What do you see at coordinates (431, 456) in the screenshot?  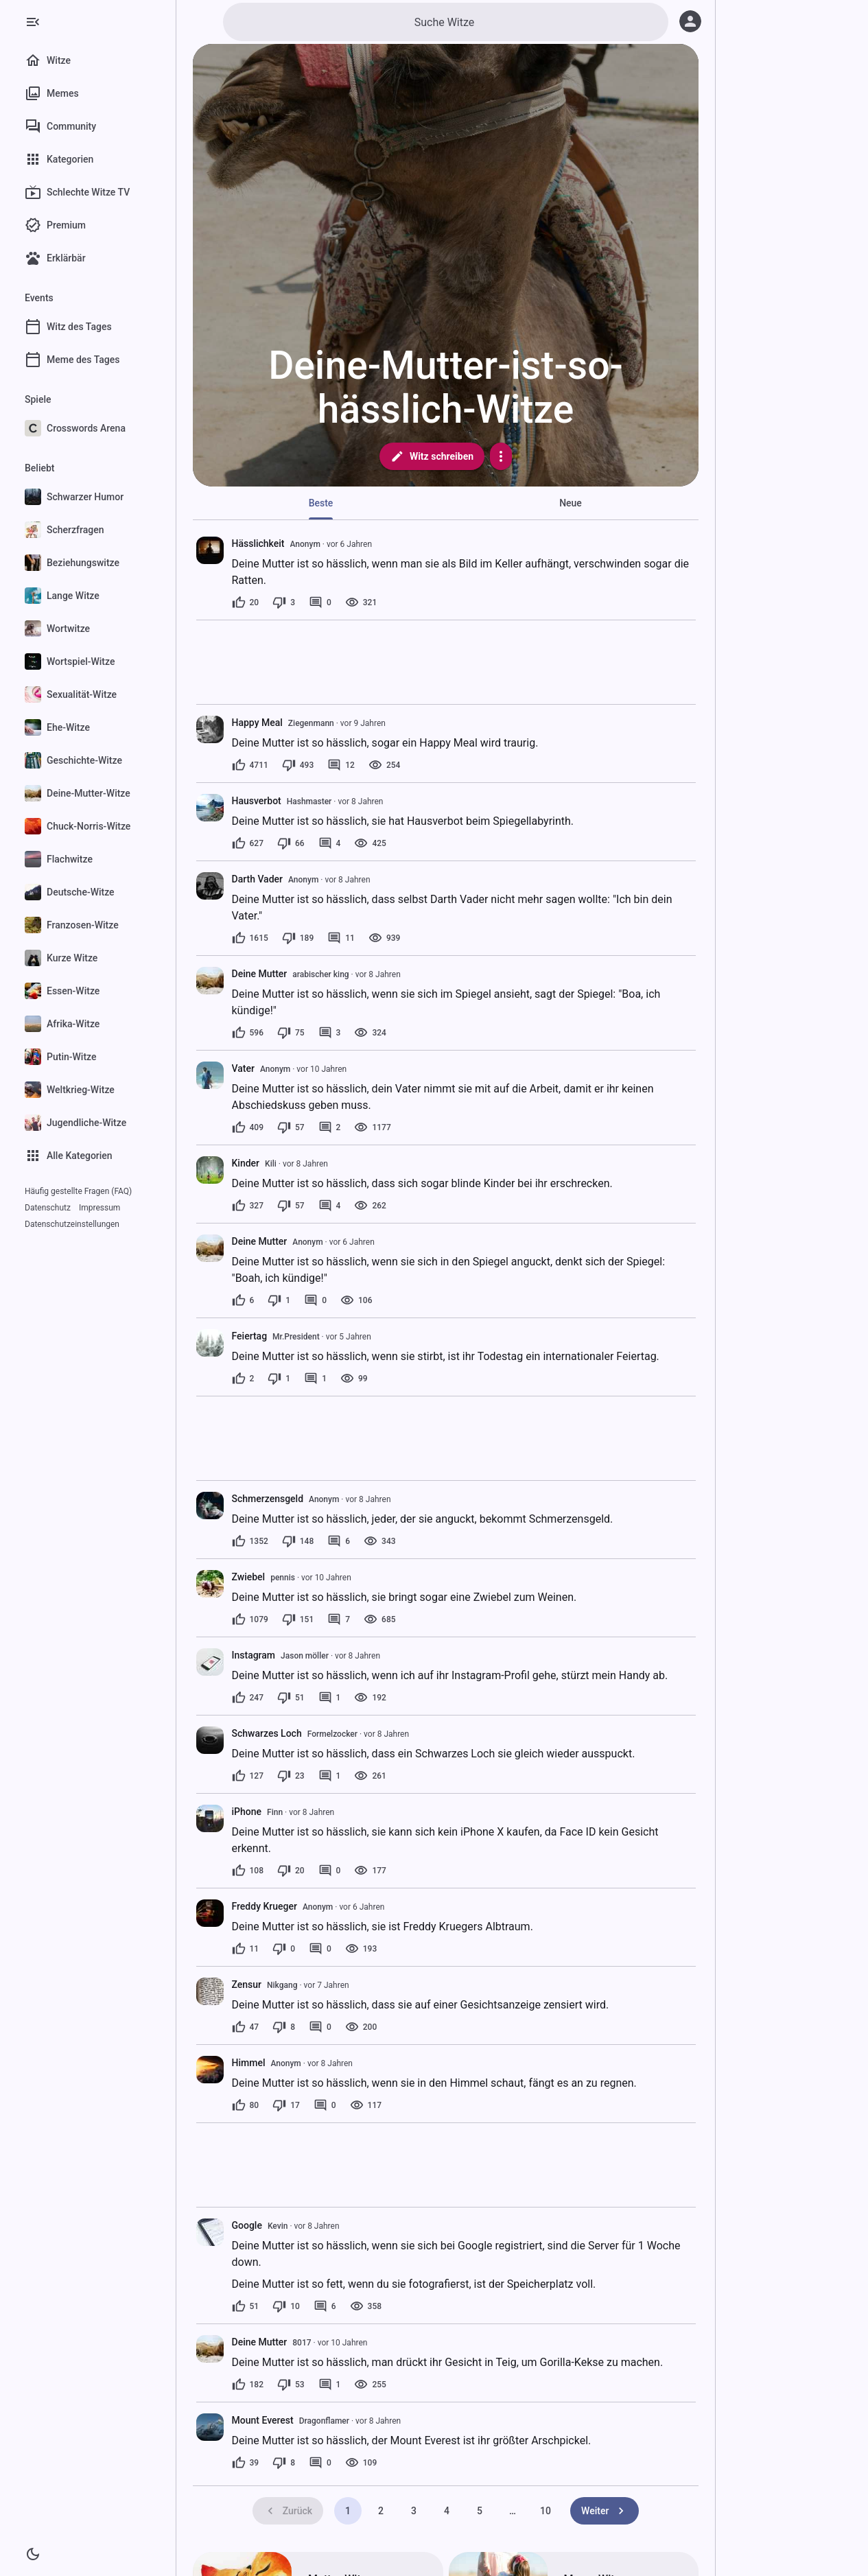 I see `Witz schreiben` at bounding box center [431, 456].